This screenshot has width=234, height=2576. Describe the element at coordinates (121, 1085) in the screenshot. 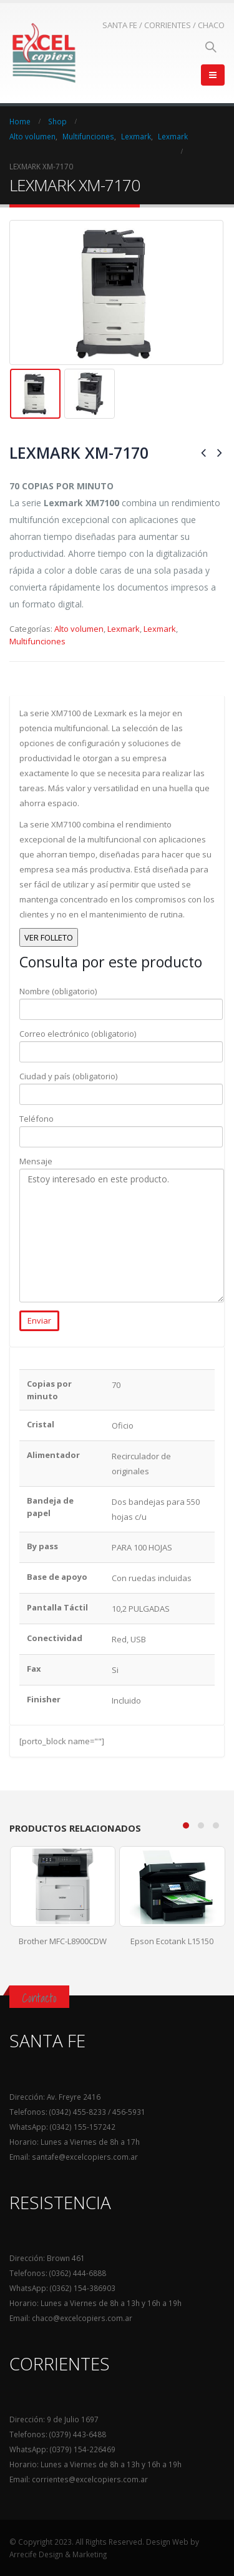

I see `Ciudad y país (obligatorio)` at that location.